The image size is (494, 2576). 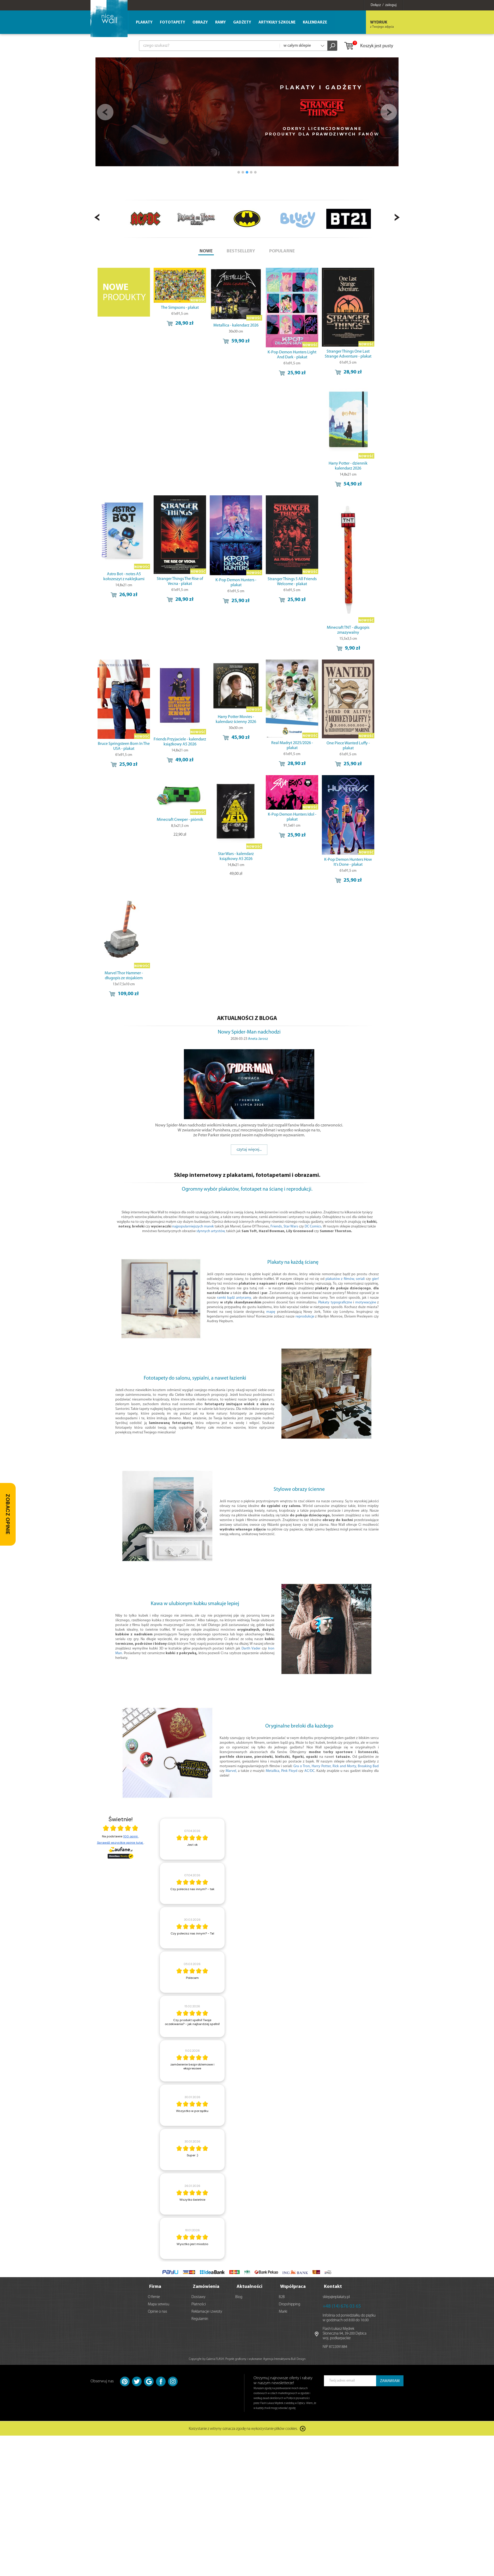 I want to click on [article], so click(x=192, y=1839).